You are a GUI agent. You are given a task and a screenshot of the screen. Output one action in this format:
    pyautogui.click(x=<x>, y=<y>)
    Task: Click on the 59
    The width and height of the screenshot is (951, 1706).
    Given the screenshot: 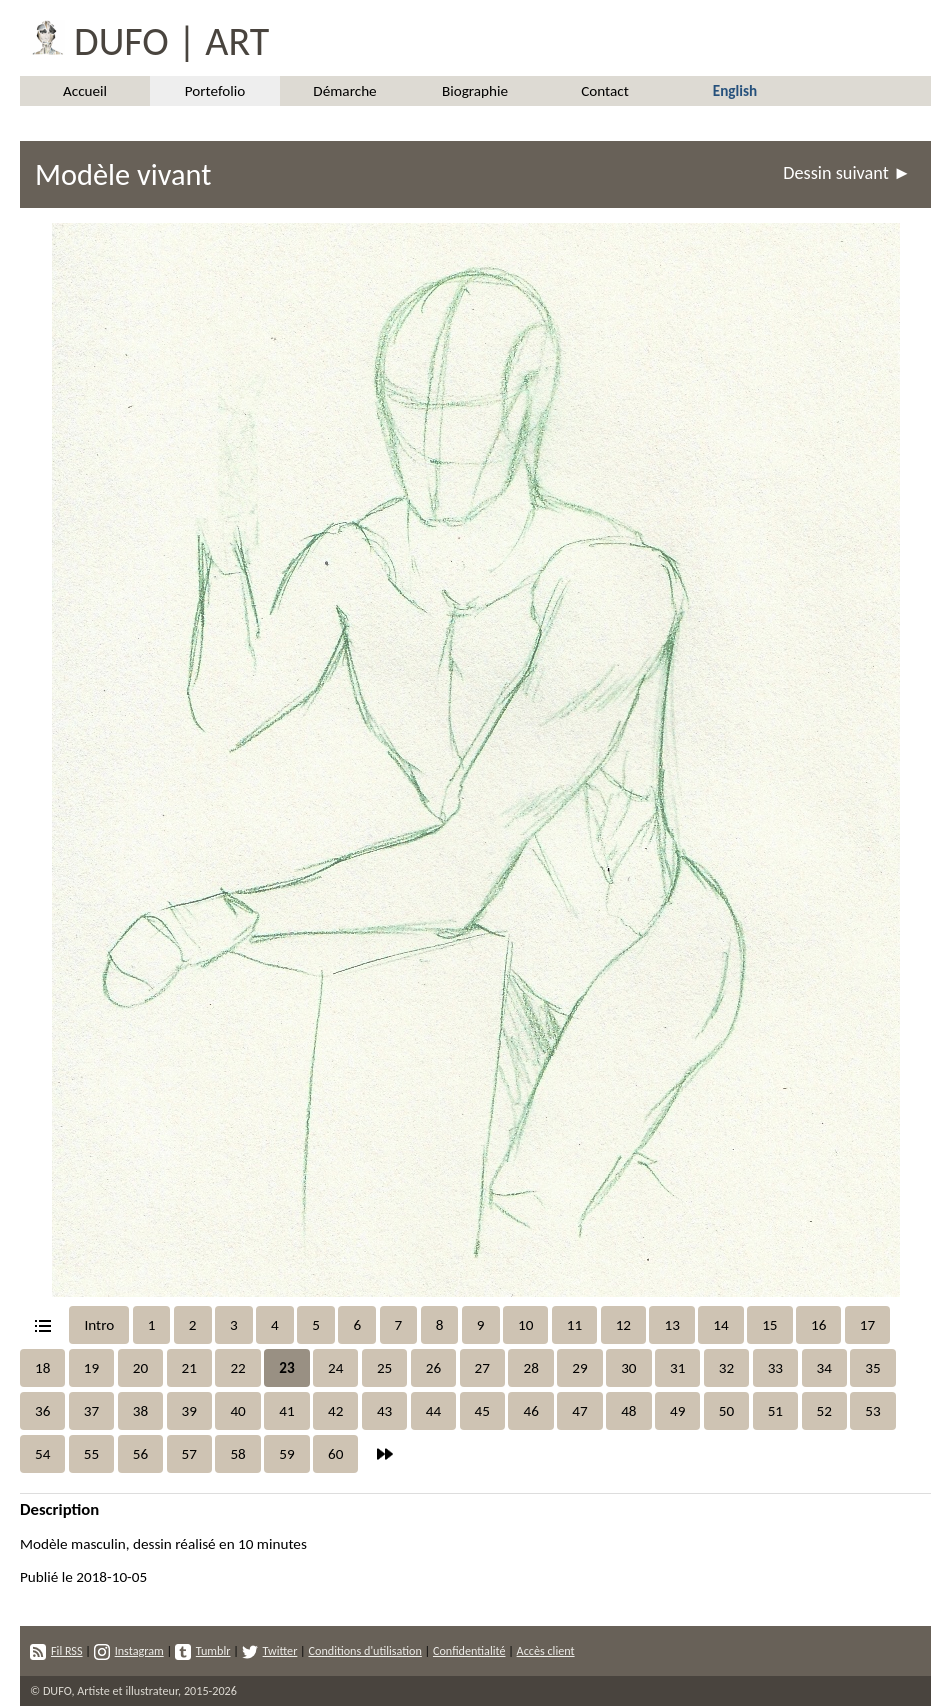 What is the action you would take?
    pyautogui.click(x=286, y=1454)
    